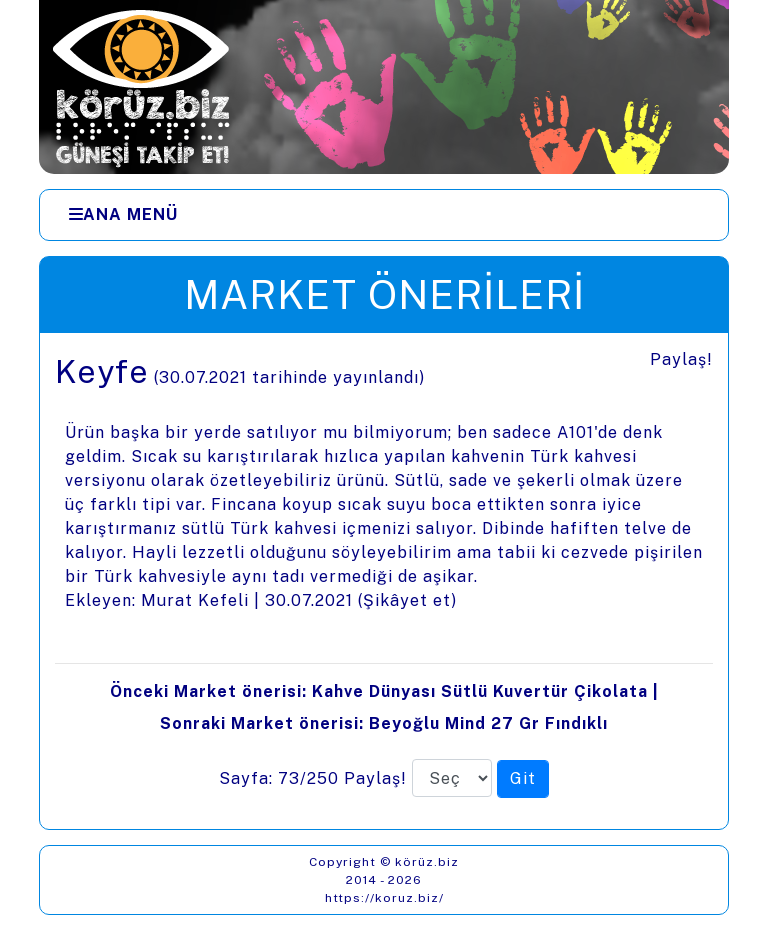 Image resolution: width=768 pixels, height=930 pixels. Describe the element at coordinates (407, 600) in the screenshot. I see `Şikâyet et` at that location.